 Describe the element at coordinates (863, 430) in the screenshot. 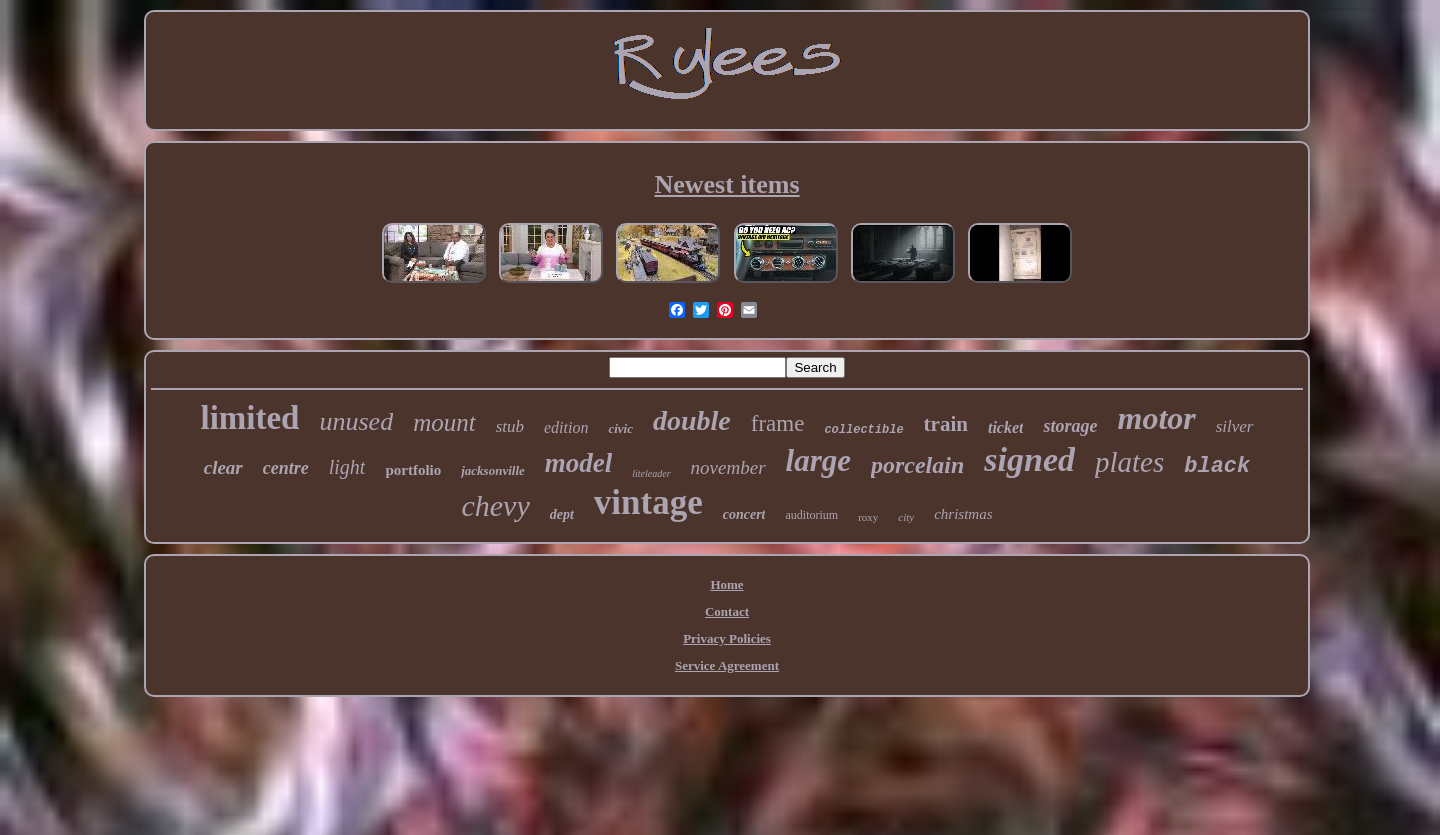

I see `collectible` at that location.